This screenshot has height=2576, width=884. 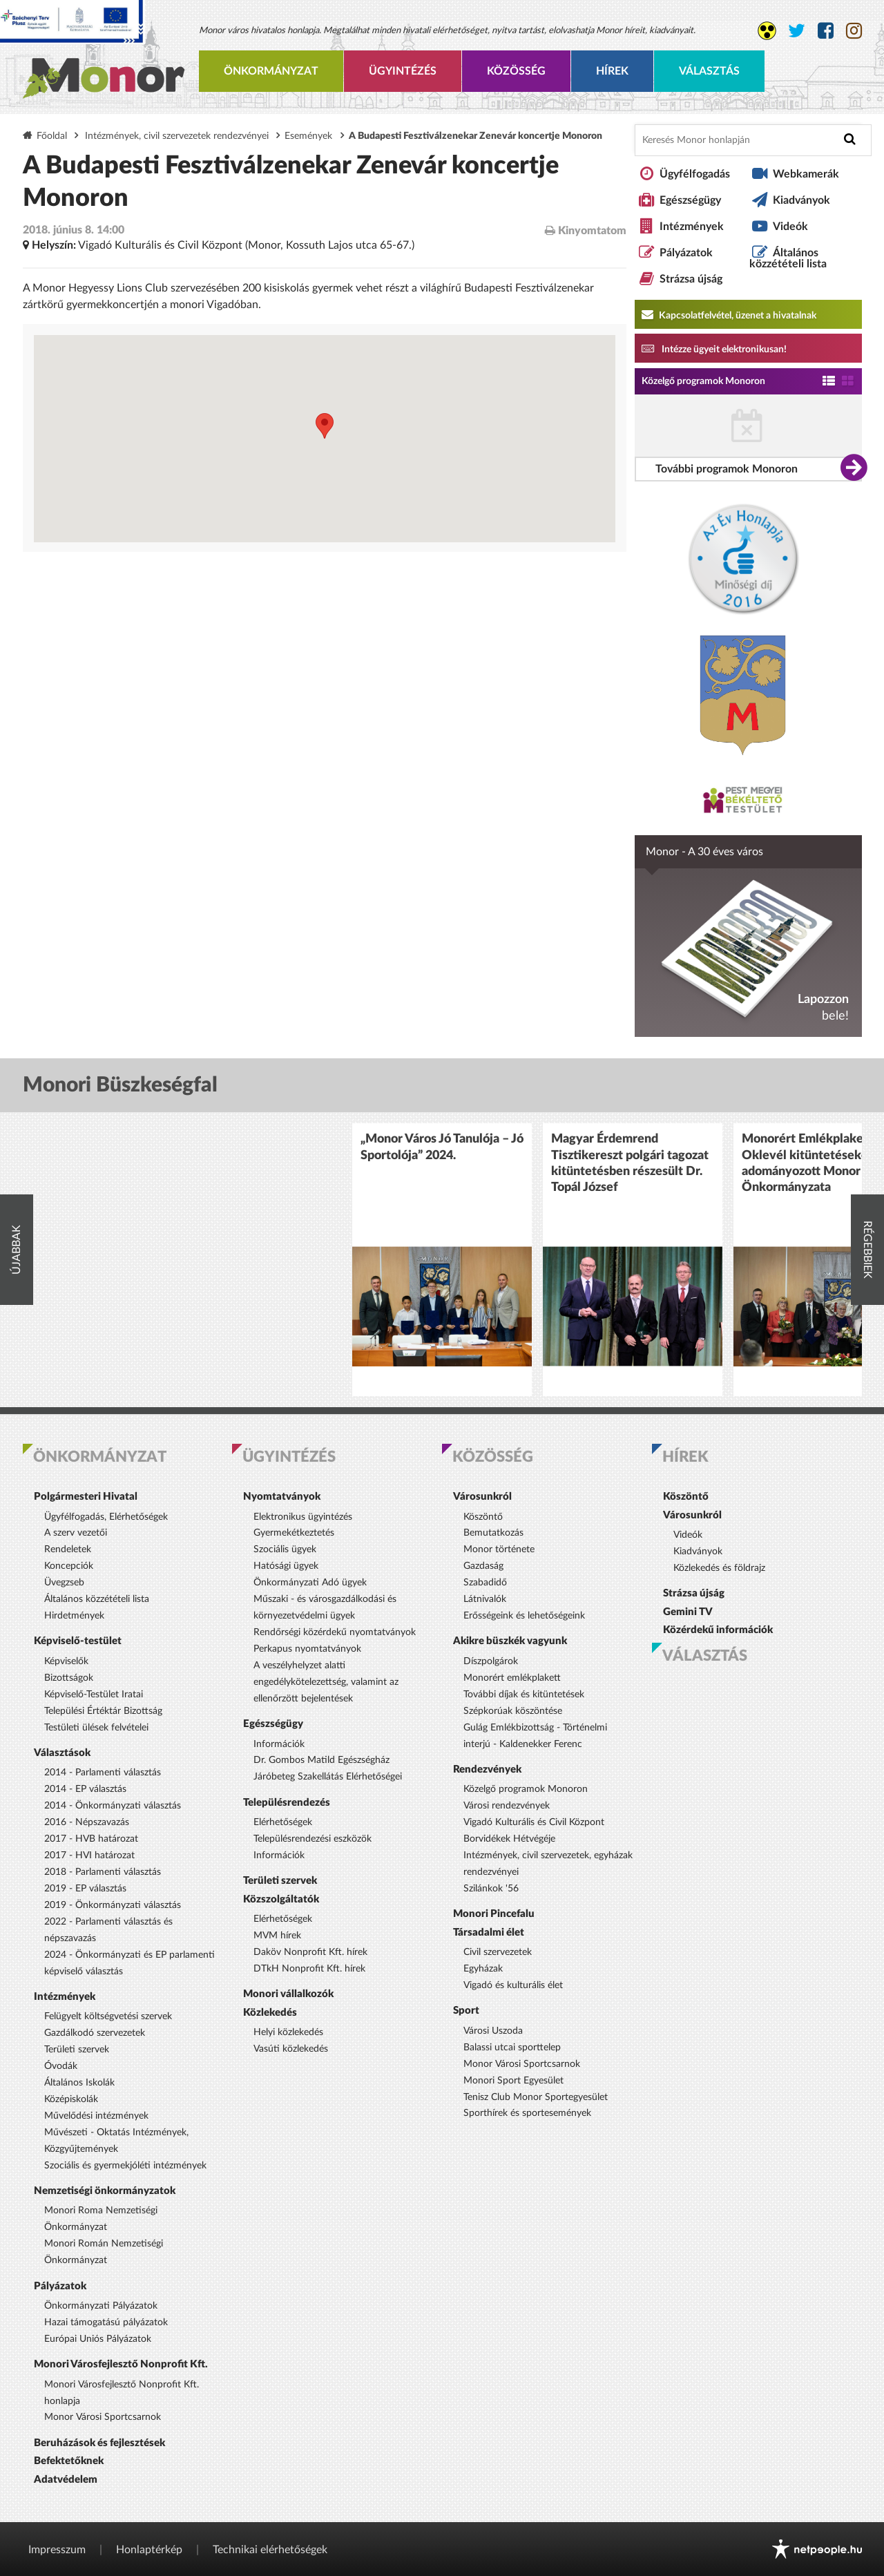 What do you see at coordinates (524, 1616) in the screenshot?
I see `Erősségeink és lehetőségeink` at bounding box center [524, 1616].